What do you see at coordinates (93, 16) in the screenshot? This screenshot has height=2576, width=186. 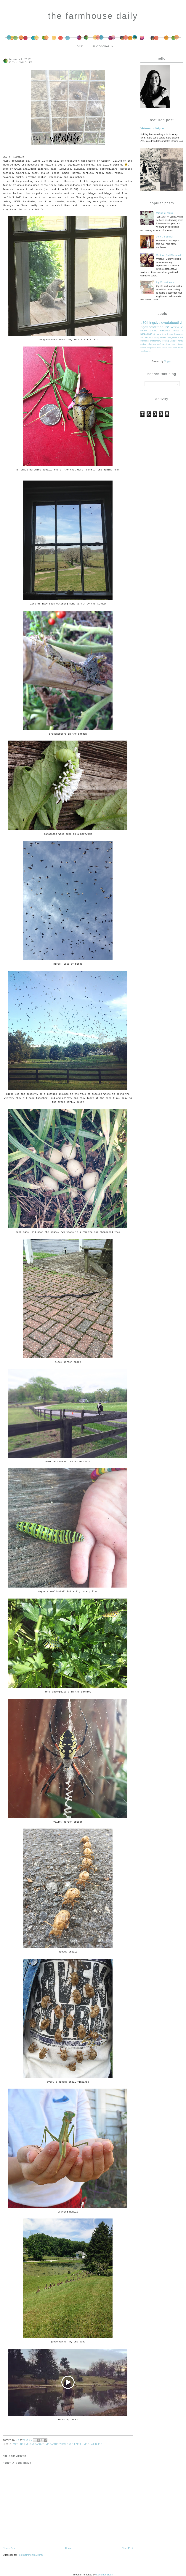 I see `The Farmhouse Daily` at bounding box center [93, 16].